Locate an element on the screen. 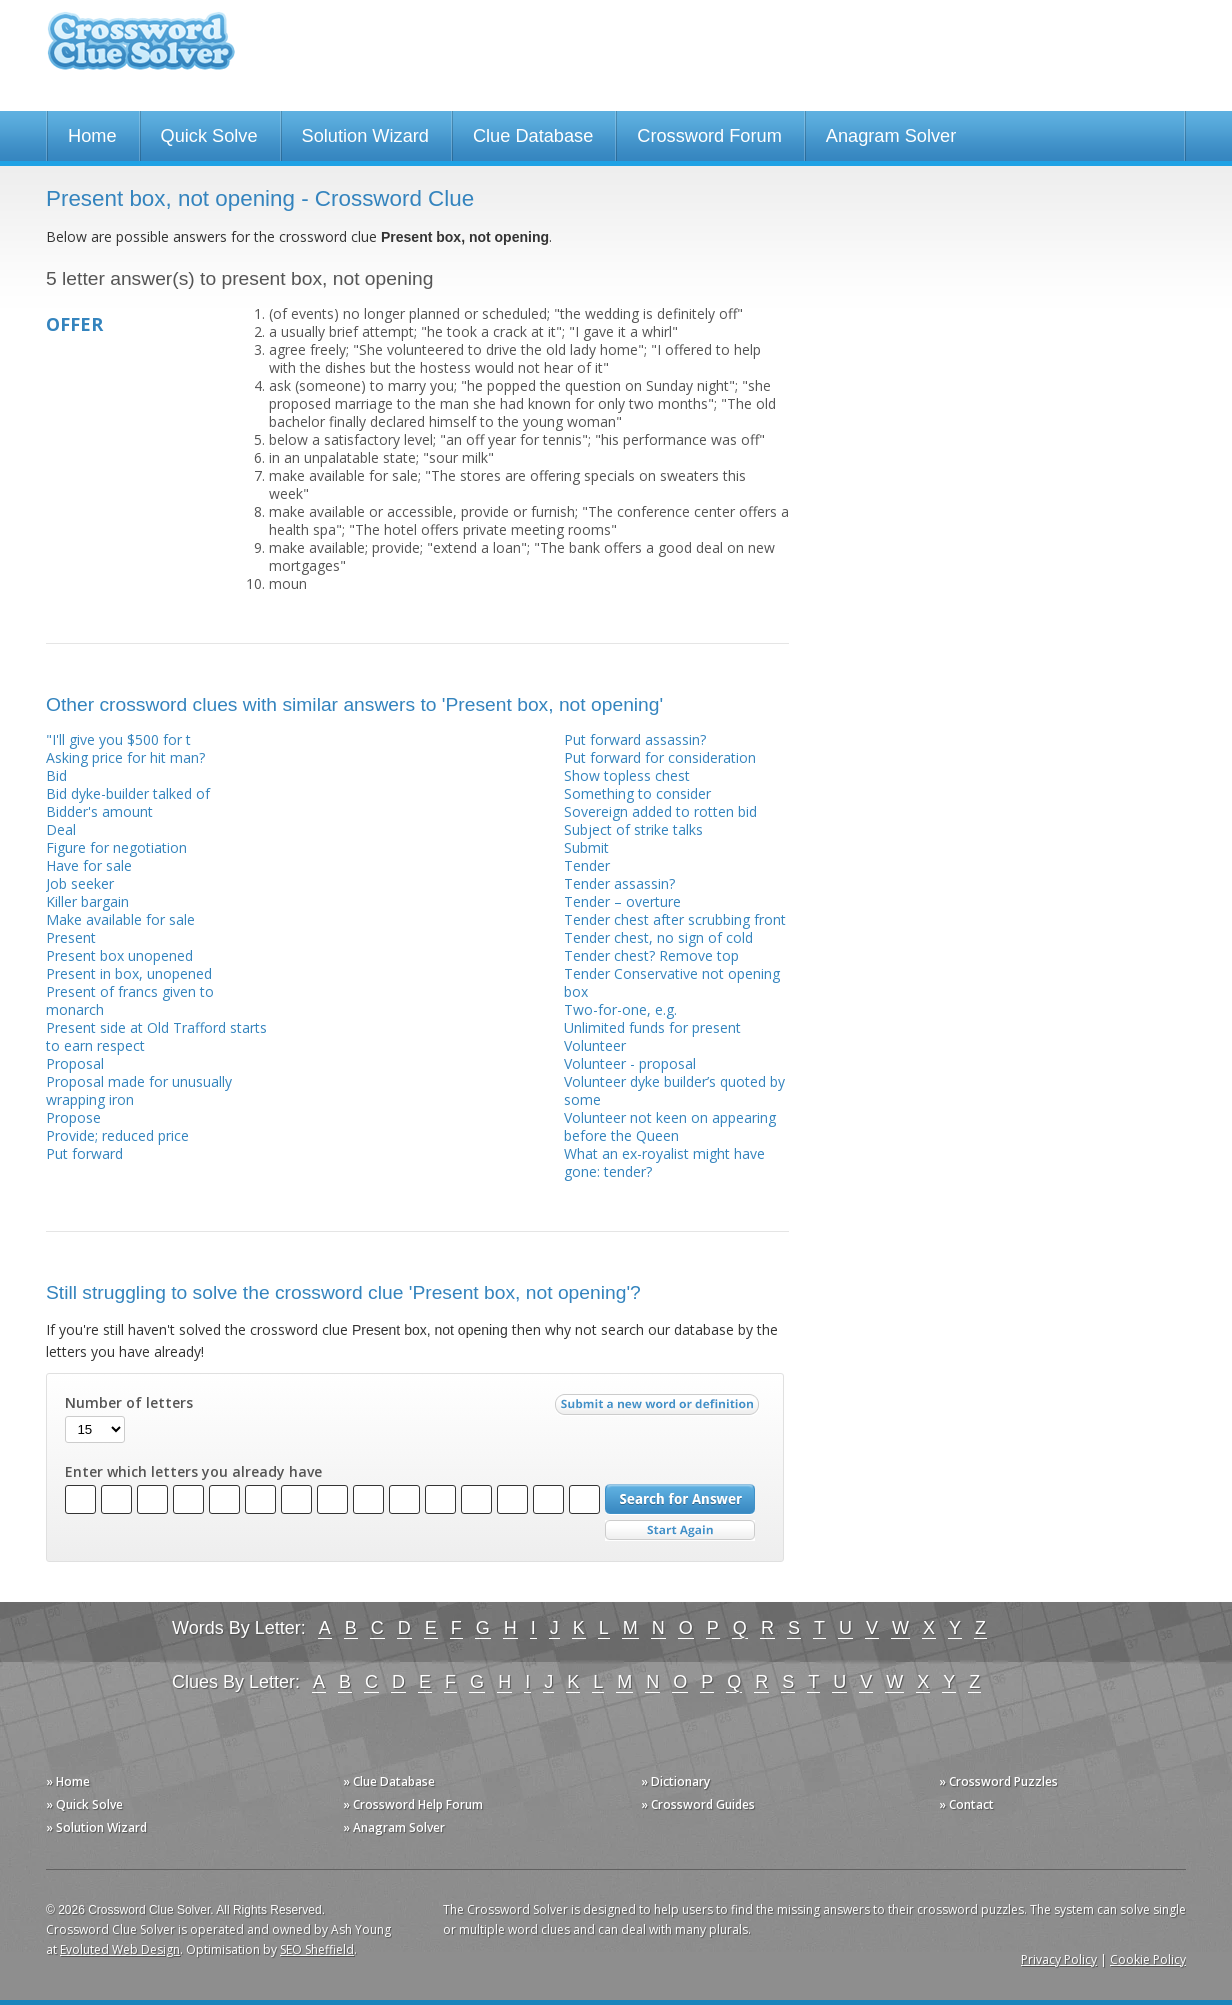  Present is located at coordinates (71, 937).